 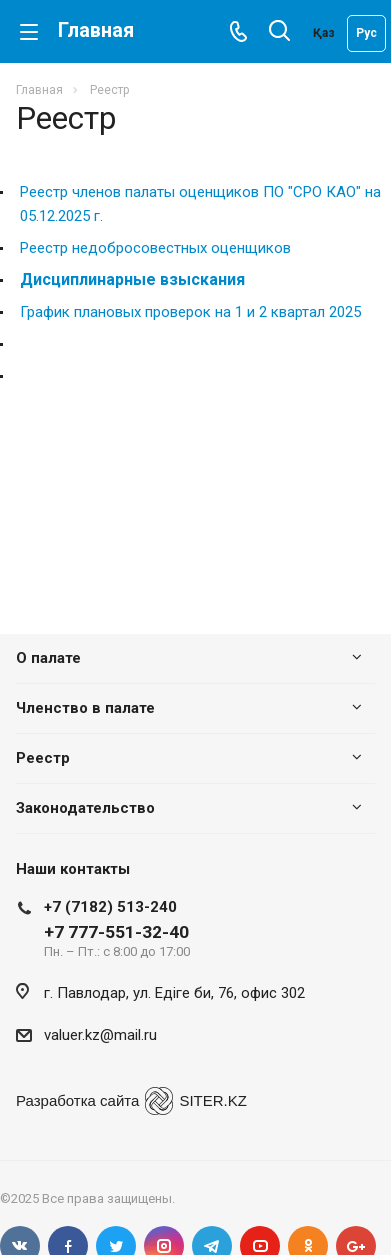 I want to click on Рус, so click(x=366, y=33).